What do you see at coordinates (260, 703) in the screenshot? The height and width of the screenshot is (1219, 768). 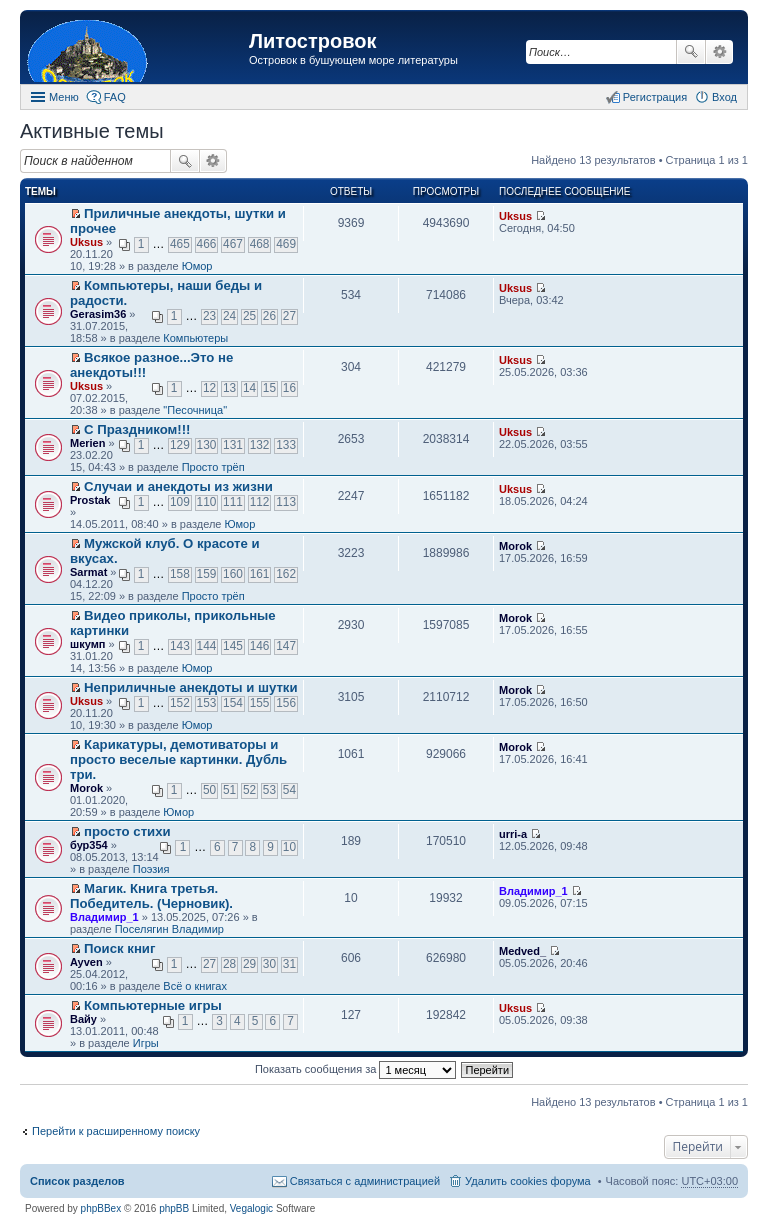 I see `155` at bounding box center [260, 703].